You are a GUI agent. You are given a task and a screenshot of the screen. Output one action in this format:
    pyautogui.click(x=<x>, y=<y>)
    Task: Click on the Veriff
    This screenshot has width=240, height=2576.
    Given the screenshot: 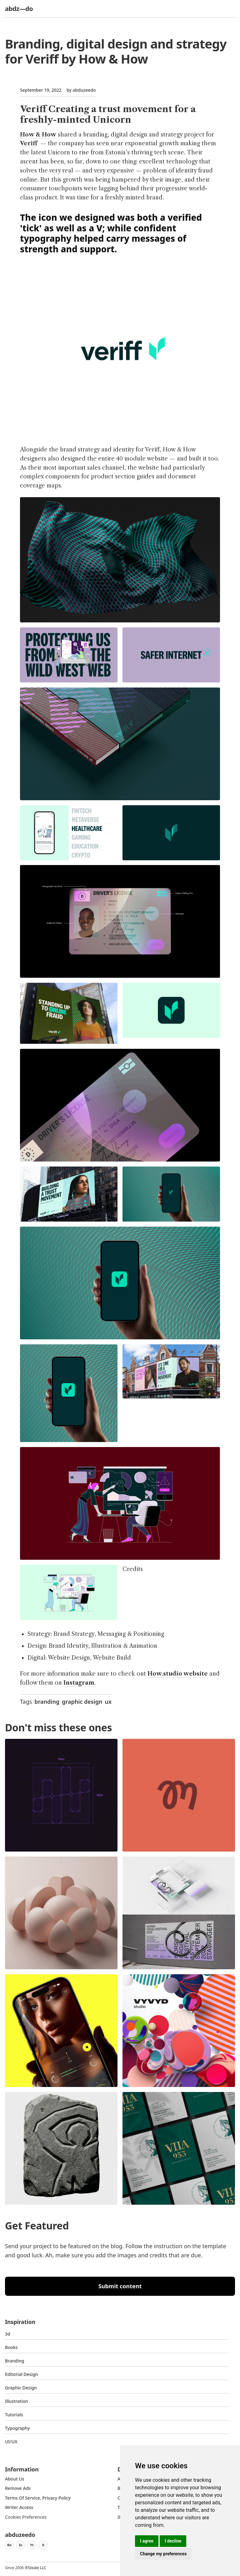 What is the action you would take?
    pyautogui.click(x=29, y=143)
    